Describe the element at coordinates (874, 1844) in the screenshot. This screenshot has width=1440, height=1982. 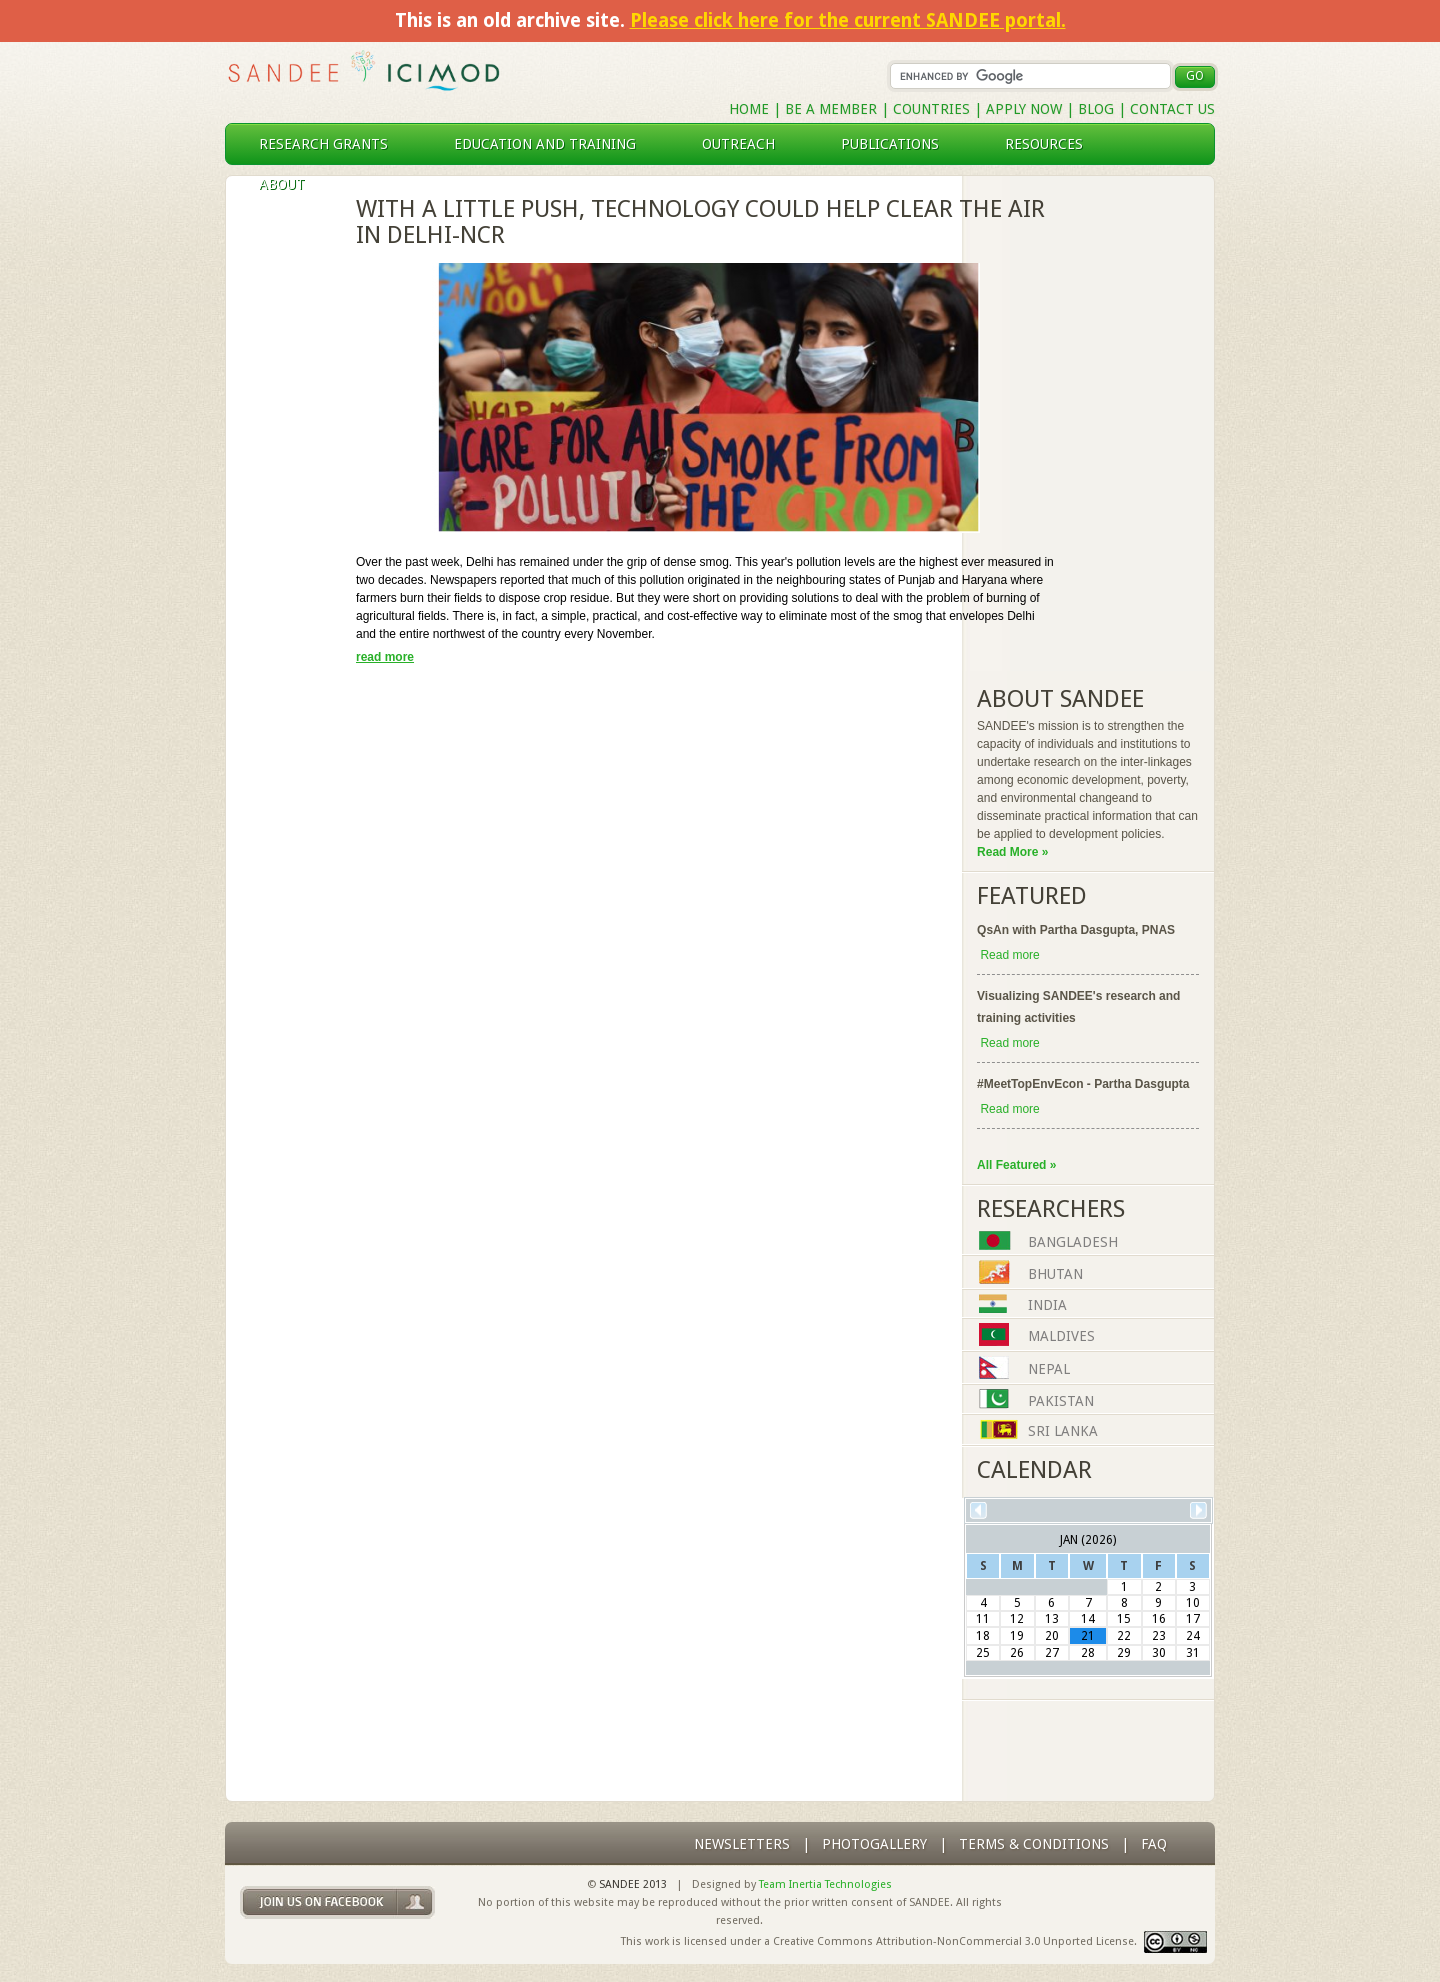
I see `photogallery` at that location.